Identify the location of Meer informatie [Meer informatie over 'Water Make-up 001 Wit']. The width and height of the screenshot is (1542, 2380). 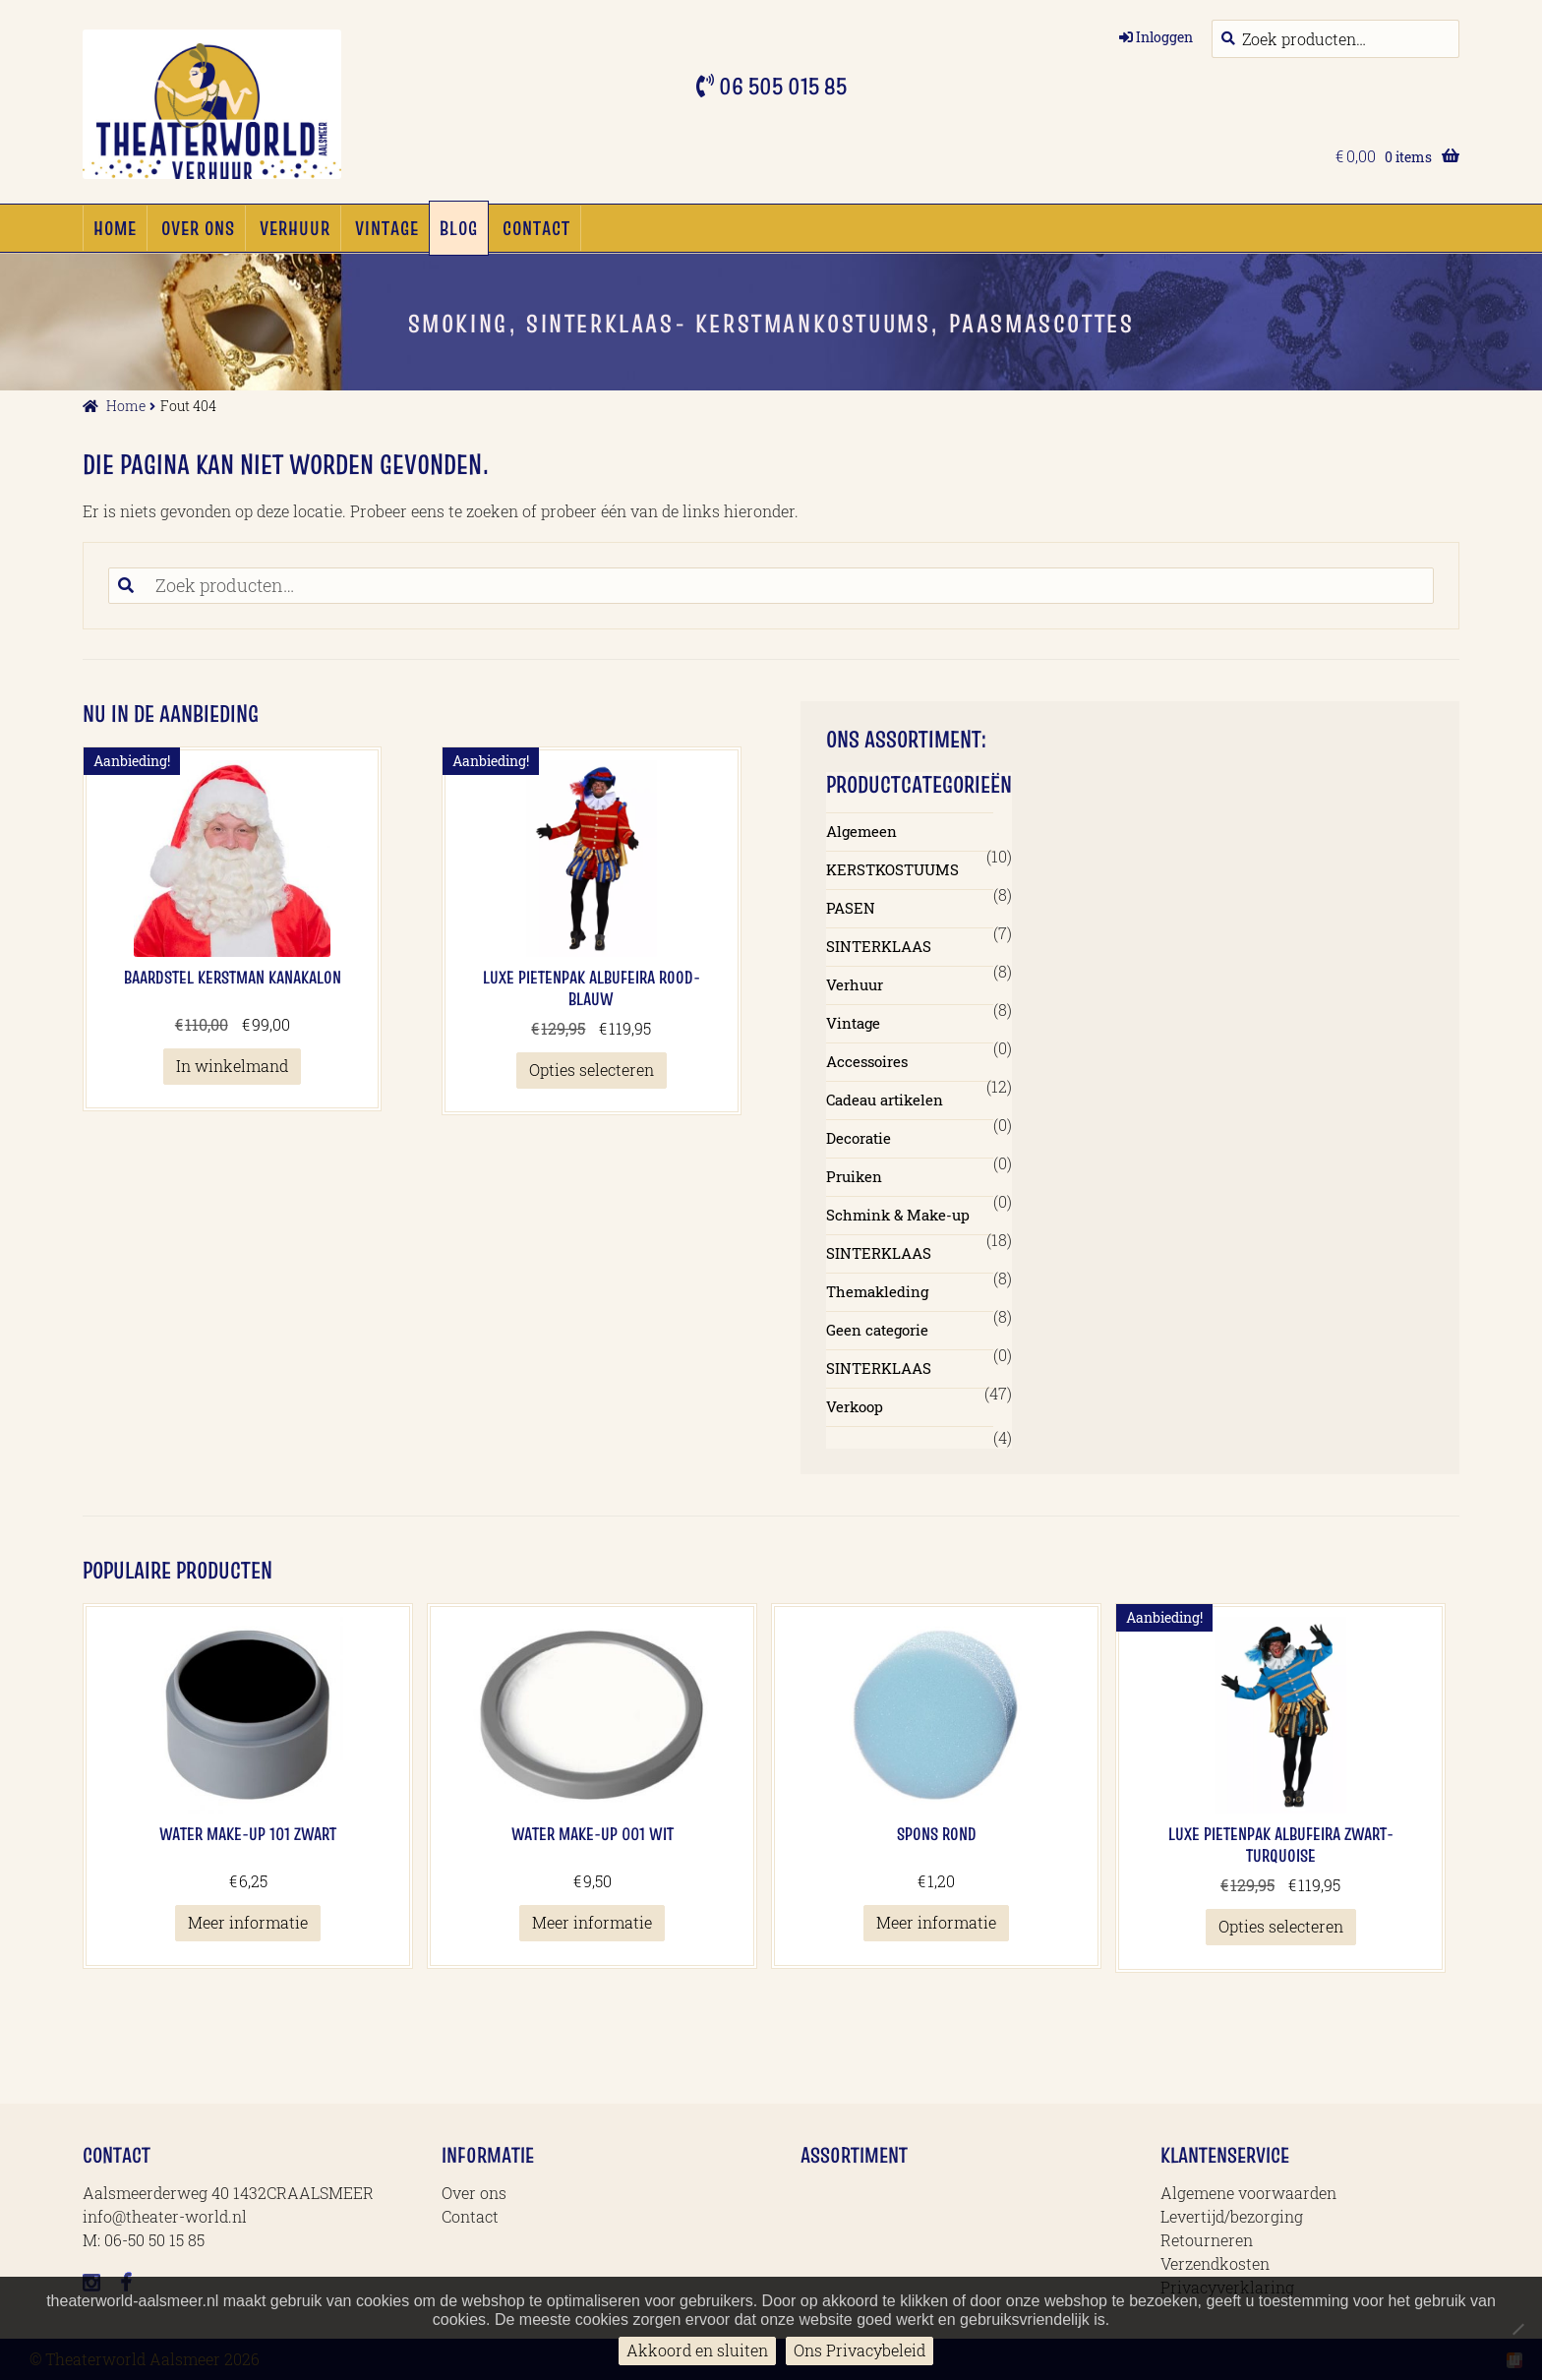
(592, 1922).